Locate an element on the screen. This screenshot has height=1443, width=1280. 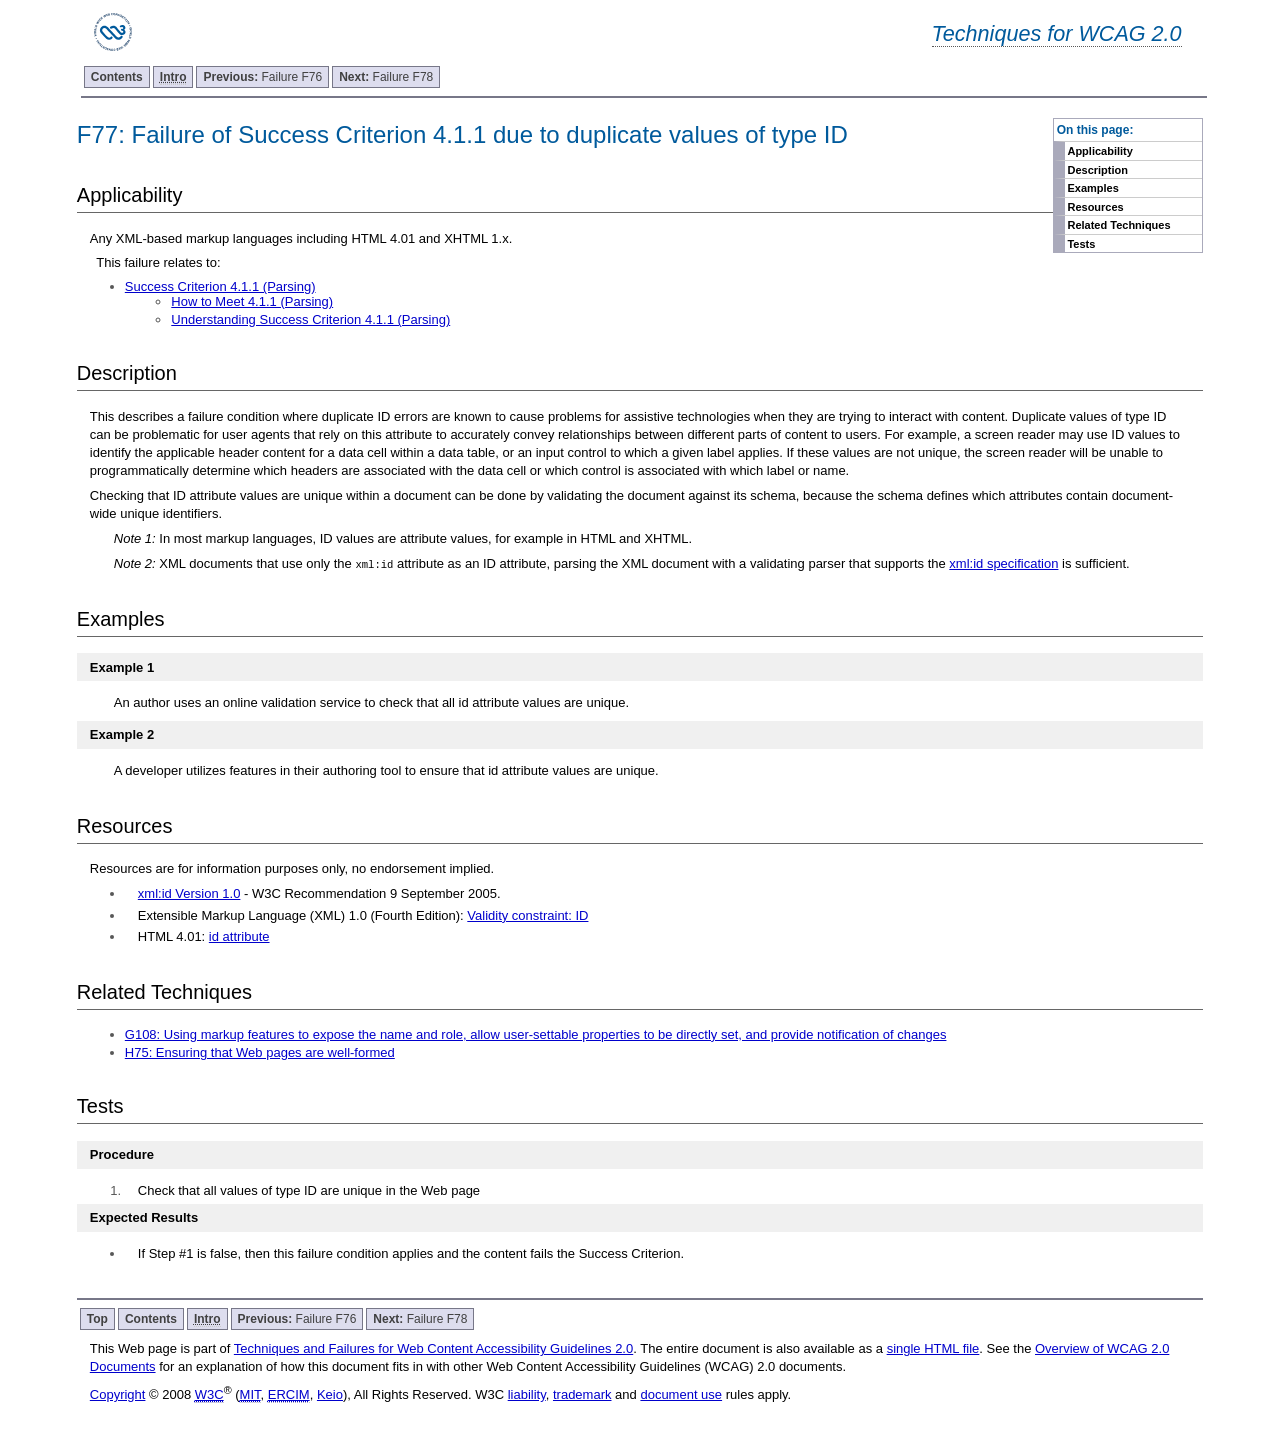
Copyright is located at coordinates (118, 1394).